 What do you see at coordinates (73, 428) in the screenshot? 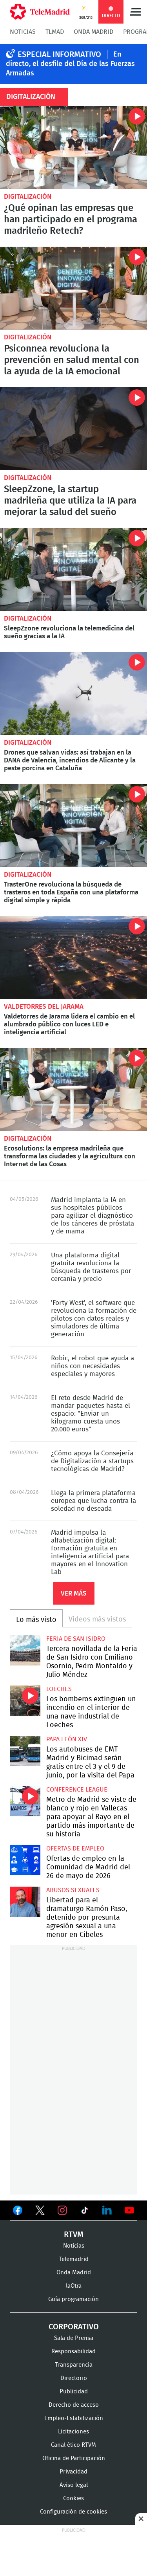
I see `SleepZzone, la startup madrileña que utiliza la IA para mejorar la salud del sueño` at bounding box center [73, 428].